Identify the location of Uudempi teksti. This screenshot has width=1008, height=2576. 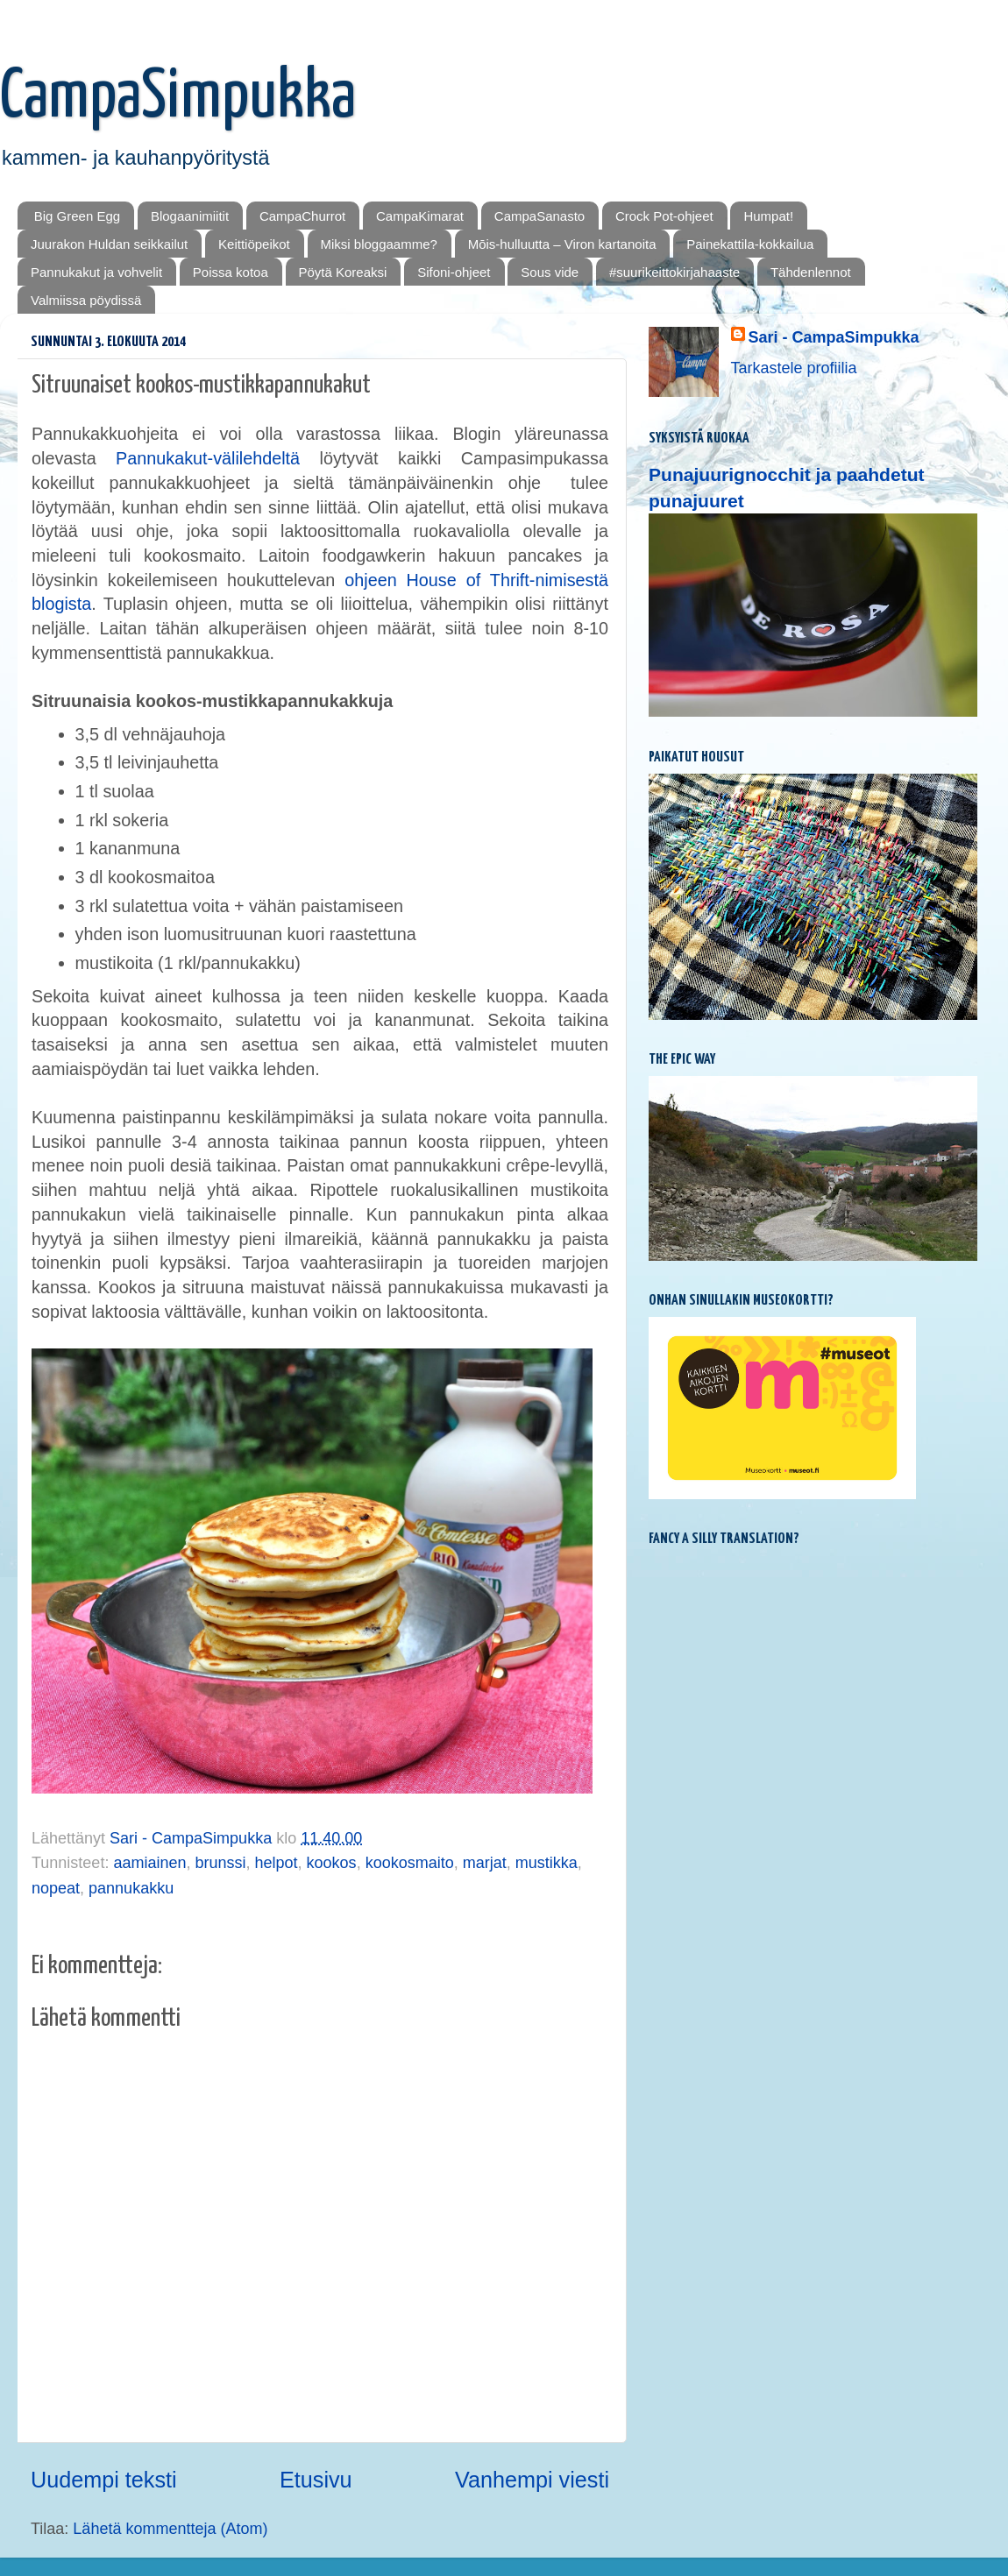
(104, 2479).